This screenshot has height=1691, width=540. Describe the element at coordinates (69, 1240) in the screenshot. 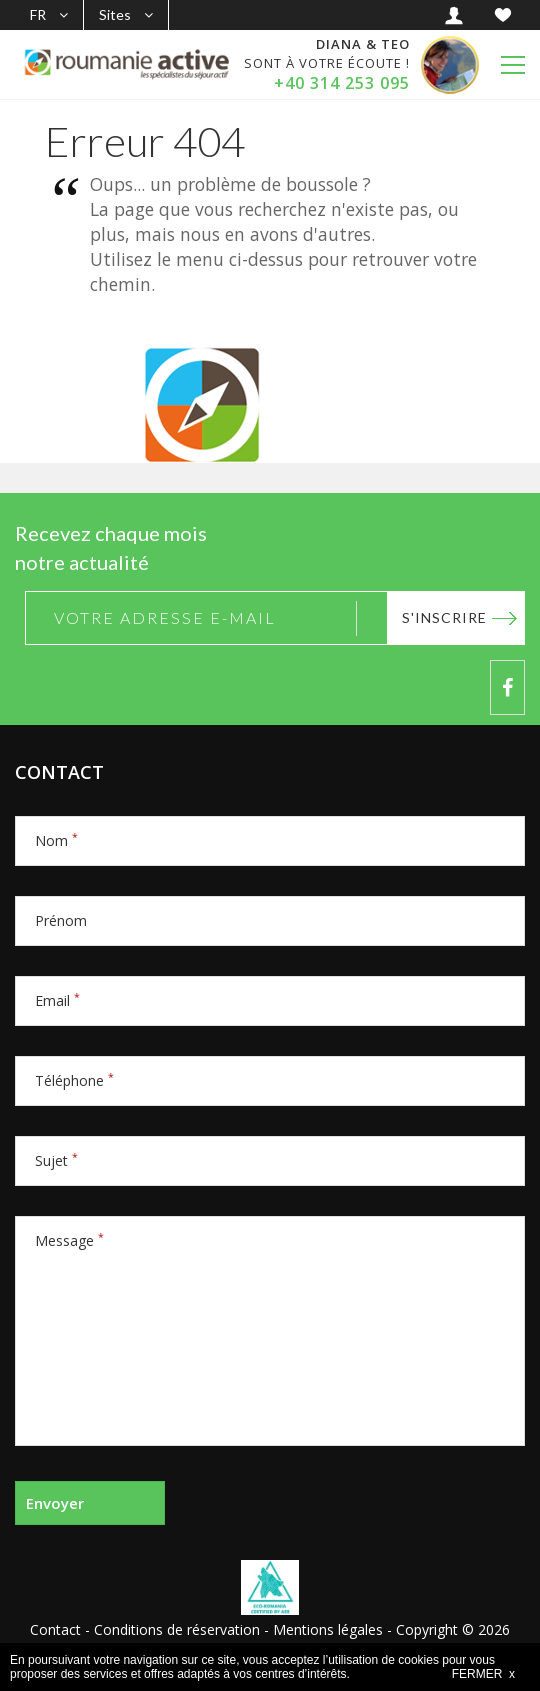

I see `Message` at that location.